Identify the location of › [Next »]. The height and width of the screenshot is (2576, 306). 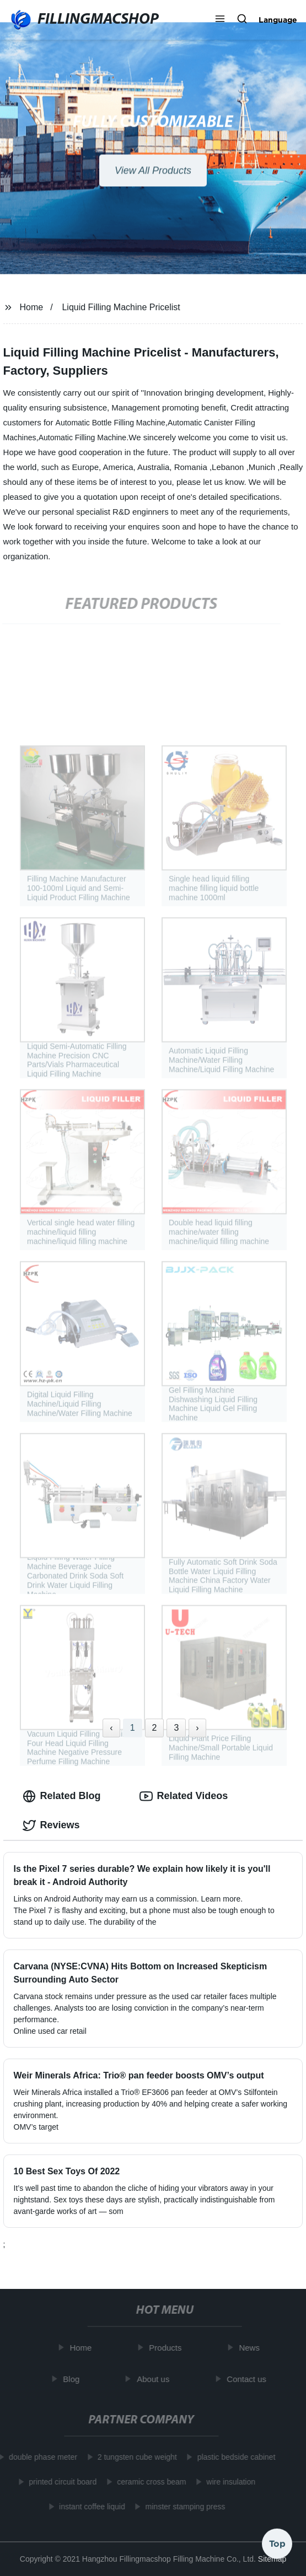
(197, 1727).